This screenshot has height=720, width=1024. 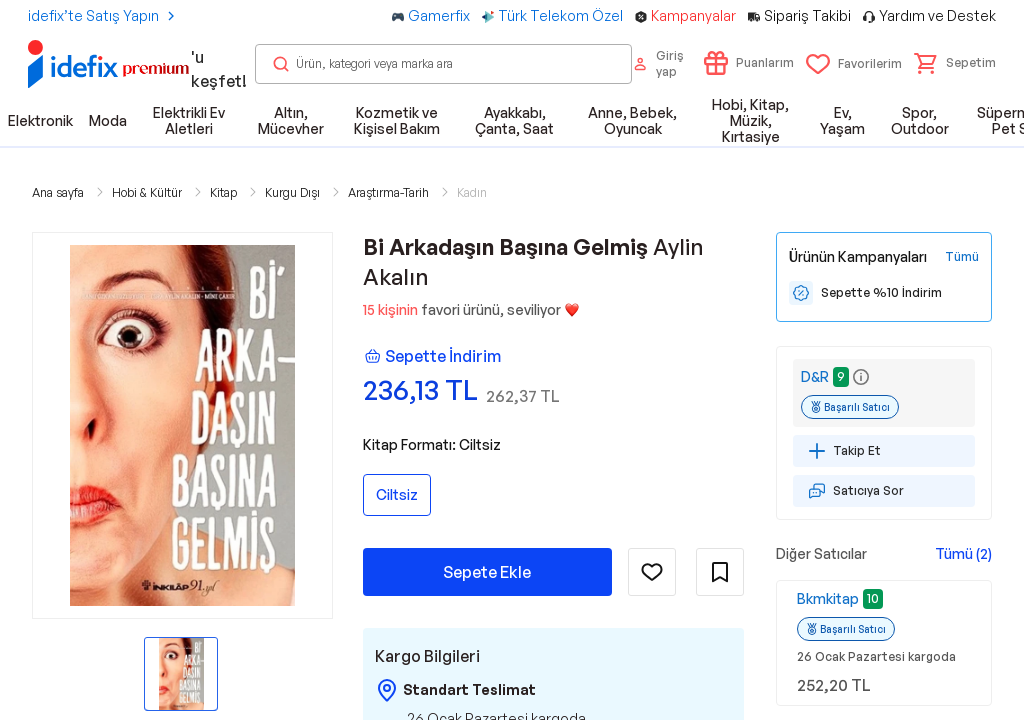 I want to click on [Tüm Kampanyaları Gör], so click(x=962, y=257).